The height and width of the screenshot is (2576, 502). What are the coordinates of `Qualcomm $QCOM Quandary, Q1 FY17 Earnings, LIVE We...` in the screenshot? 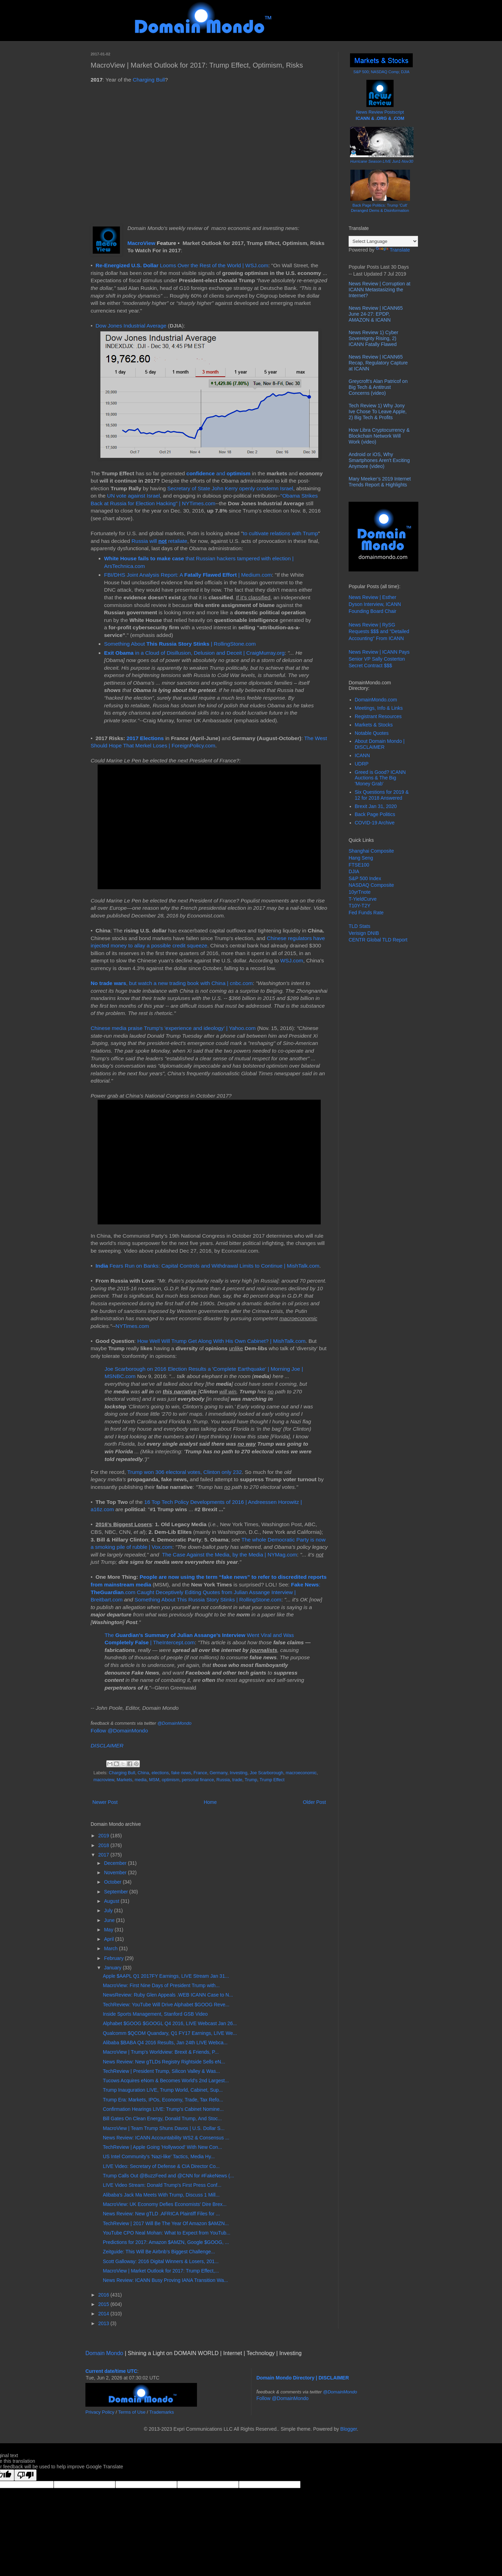 It's located at (170, 2033).